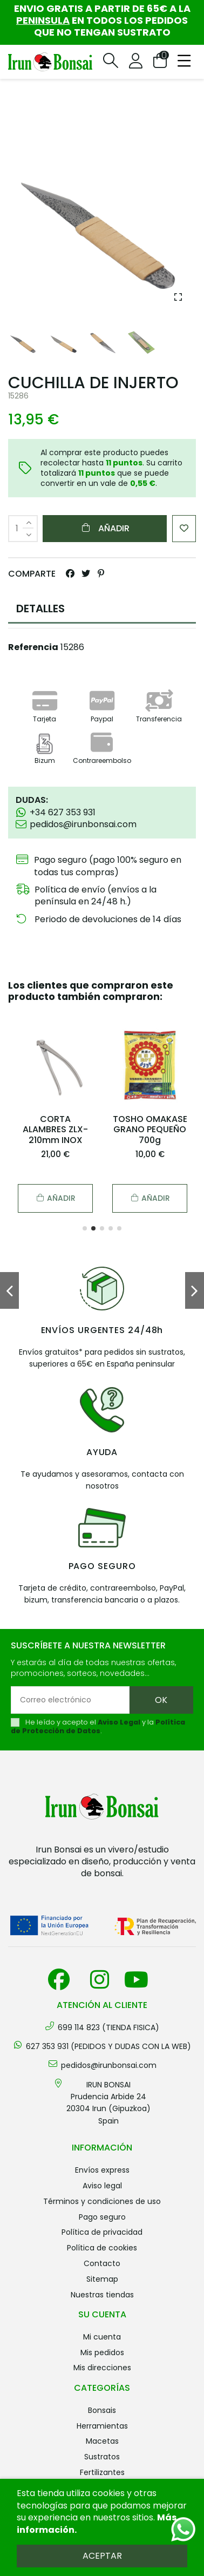 This screenshot has height=2576, width=204. Describe the element at coordinates (102, 2410) in the screenshot. I see `BONSAIS` at that location.